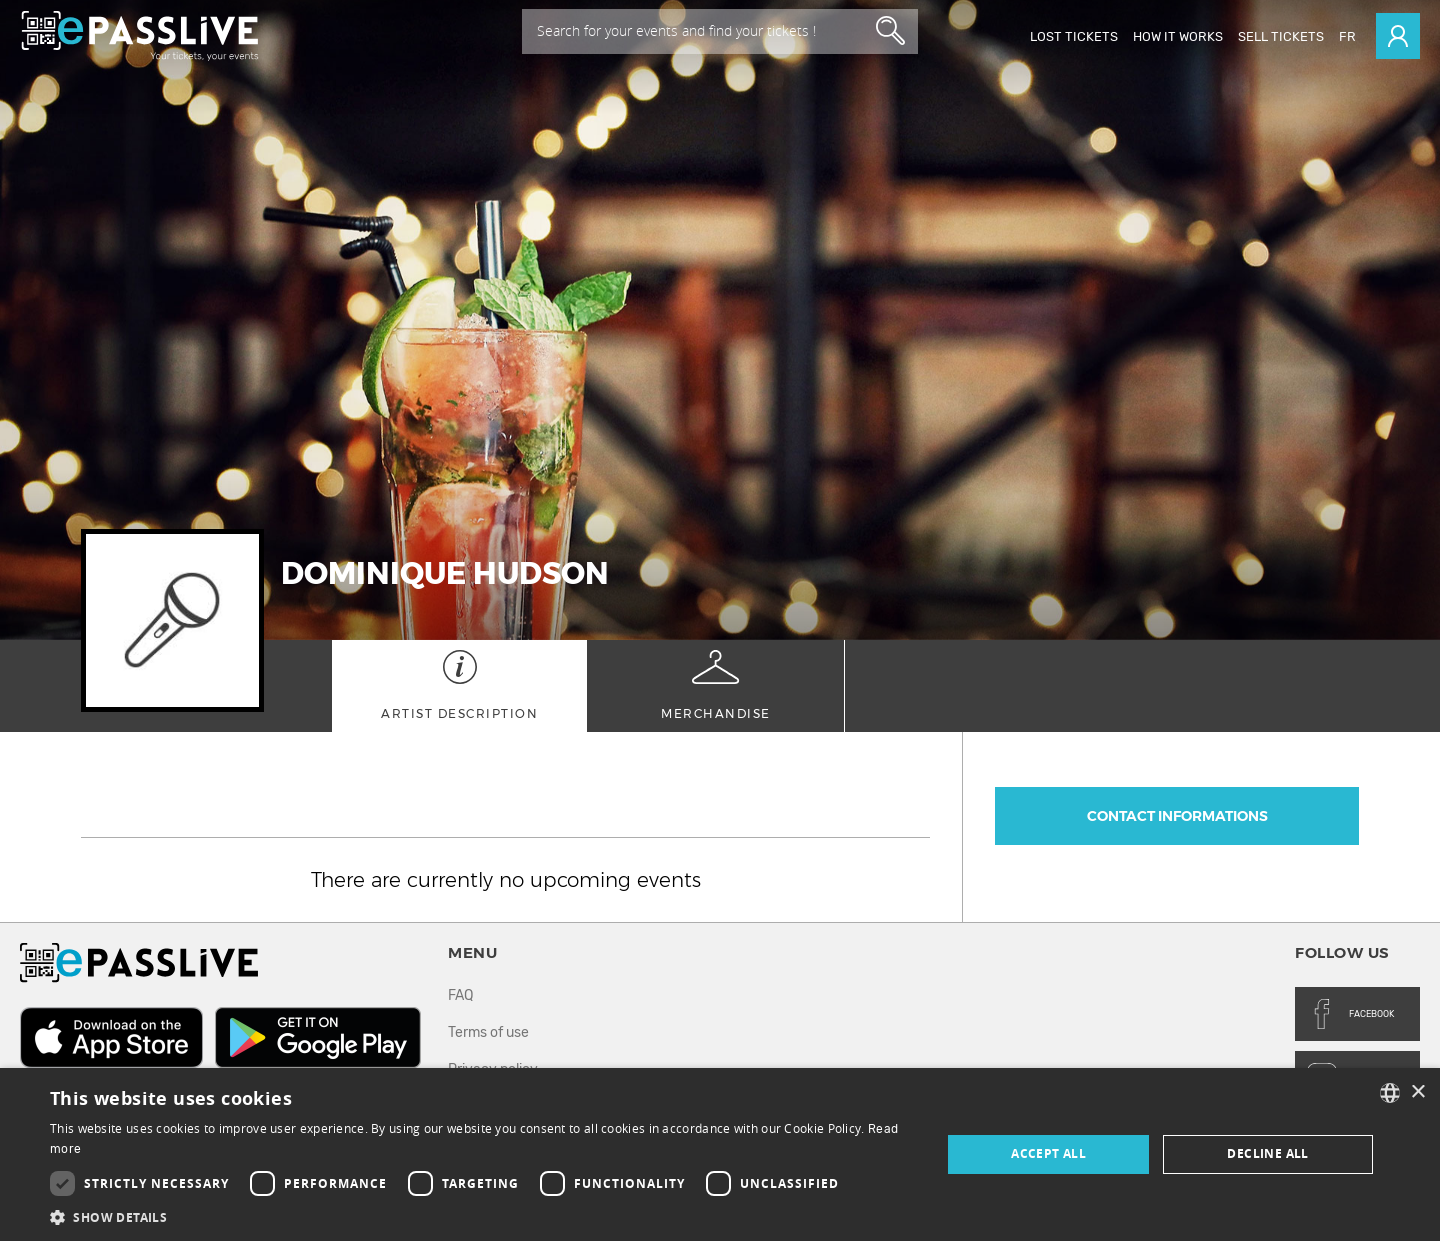 The width and height of the screenshot is (1440, 1241). Describe the element at coordinates (1048, 1153) in the screenshot. I see `Accept all [button]` at that location.